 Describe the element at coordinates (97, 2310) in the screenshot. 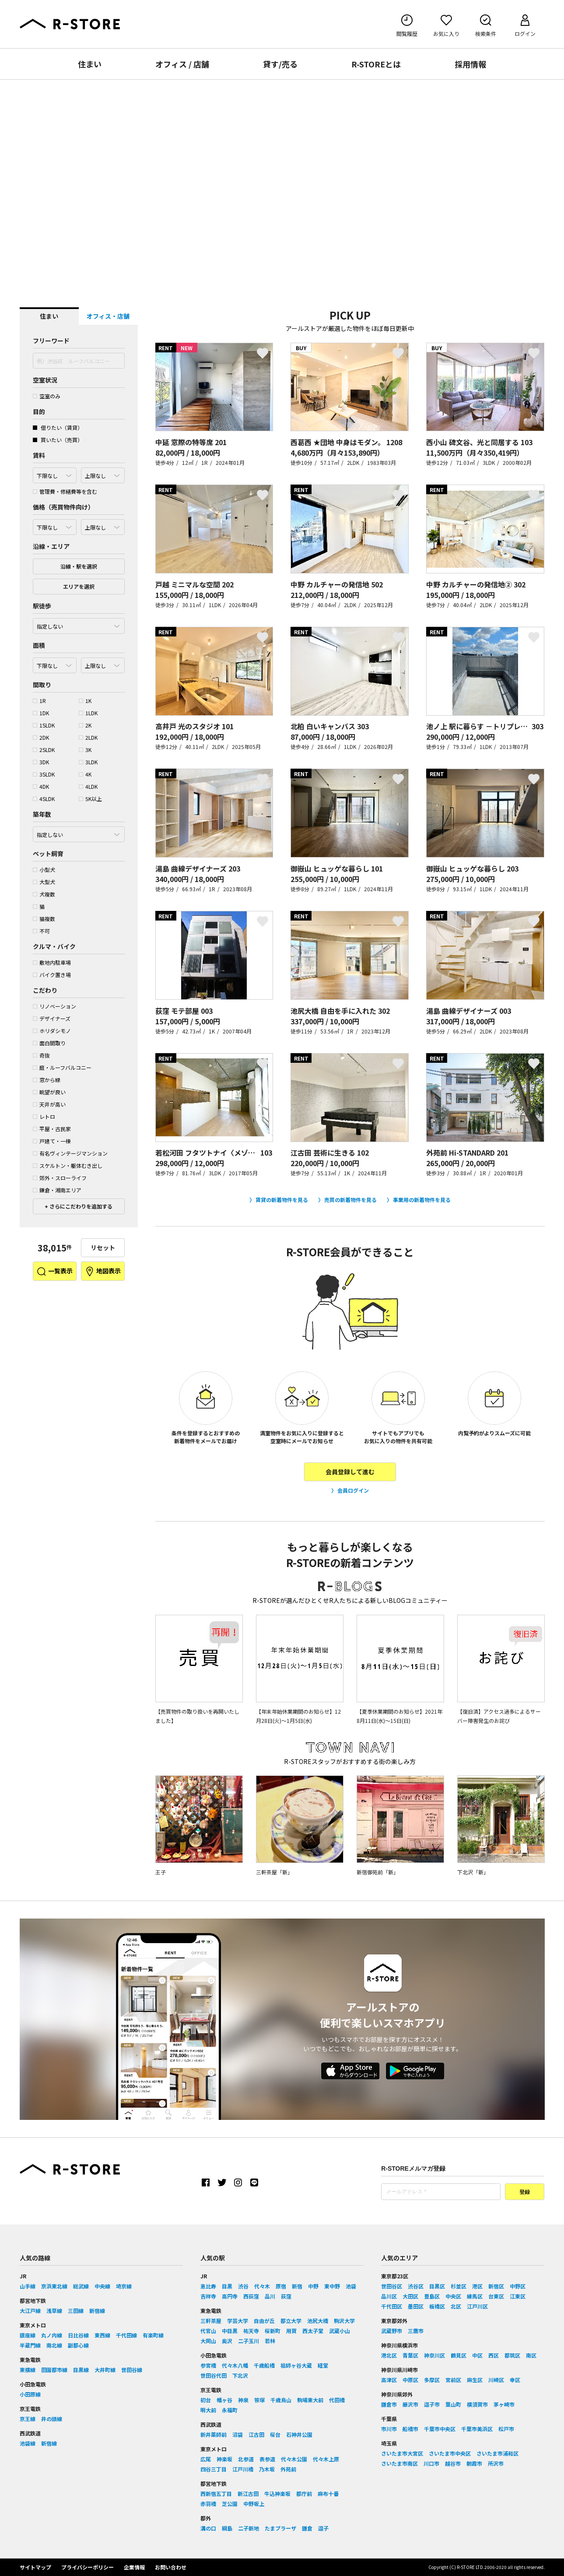

I see `新宿線` at that location.